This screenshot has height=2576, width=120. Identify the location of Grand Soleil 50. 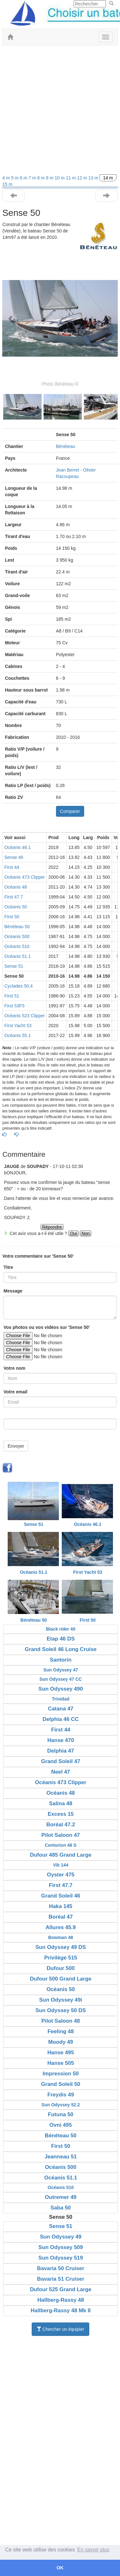
(60, 2084).